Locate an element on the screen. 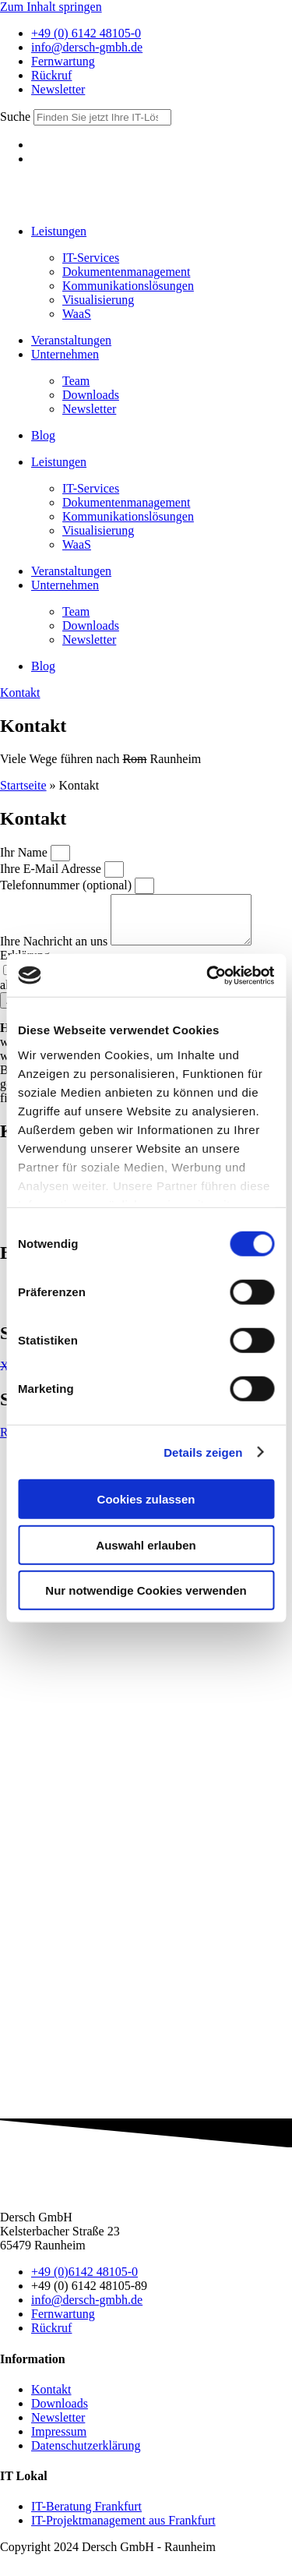 The height and width of the screenshot is (2576, 292). Kommu­nikations­lös­ungen is located at coordinates (128, 285).